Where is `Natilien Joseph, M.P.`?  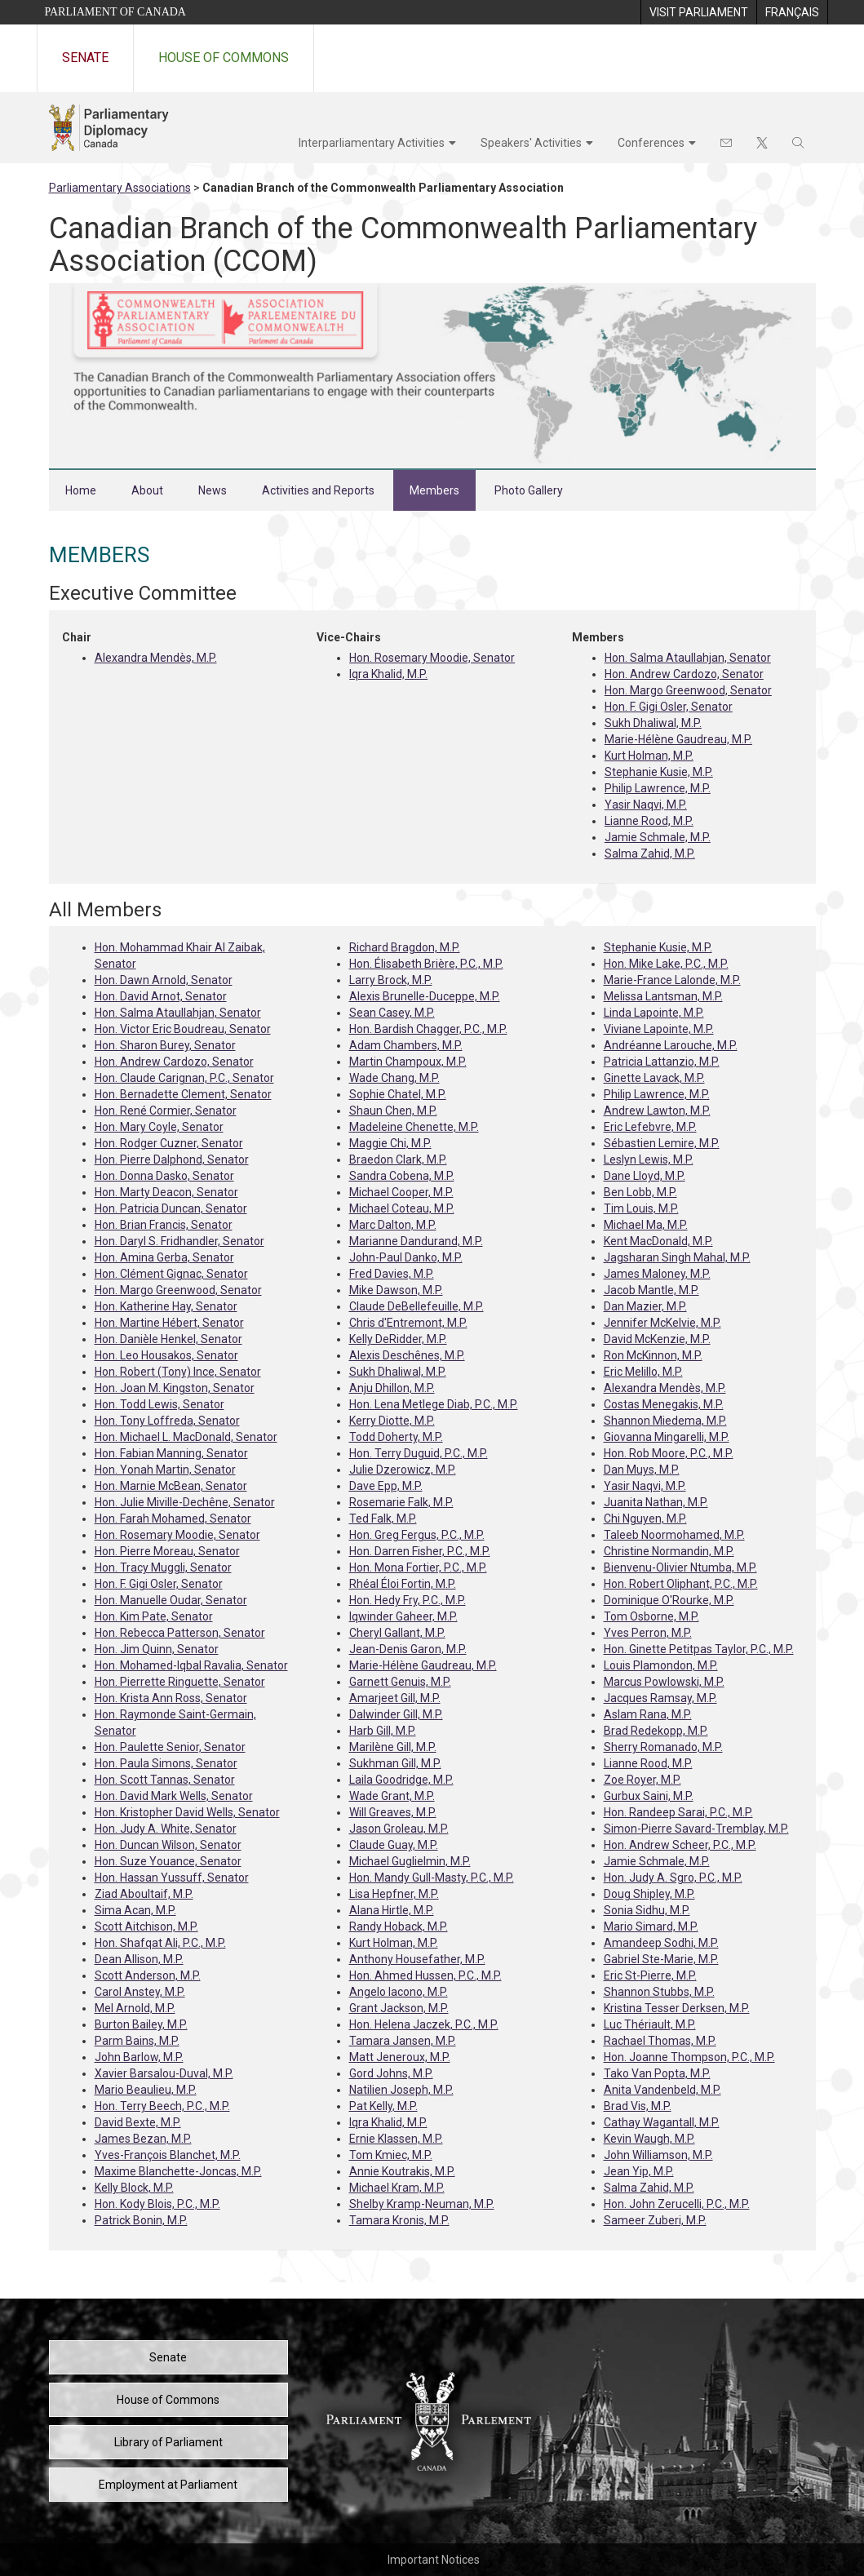 Natilien Joseph, M.P. is located at coordinates (401, 2089).